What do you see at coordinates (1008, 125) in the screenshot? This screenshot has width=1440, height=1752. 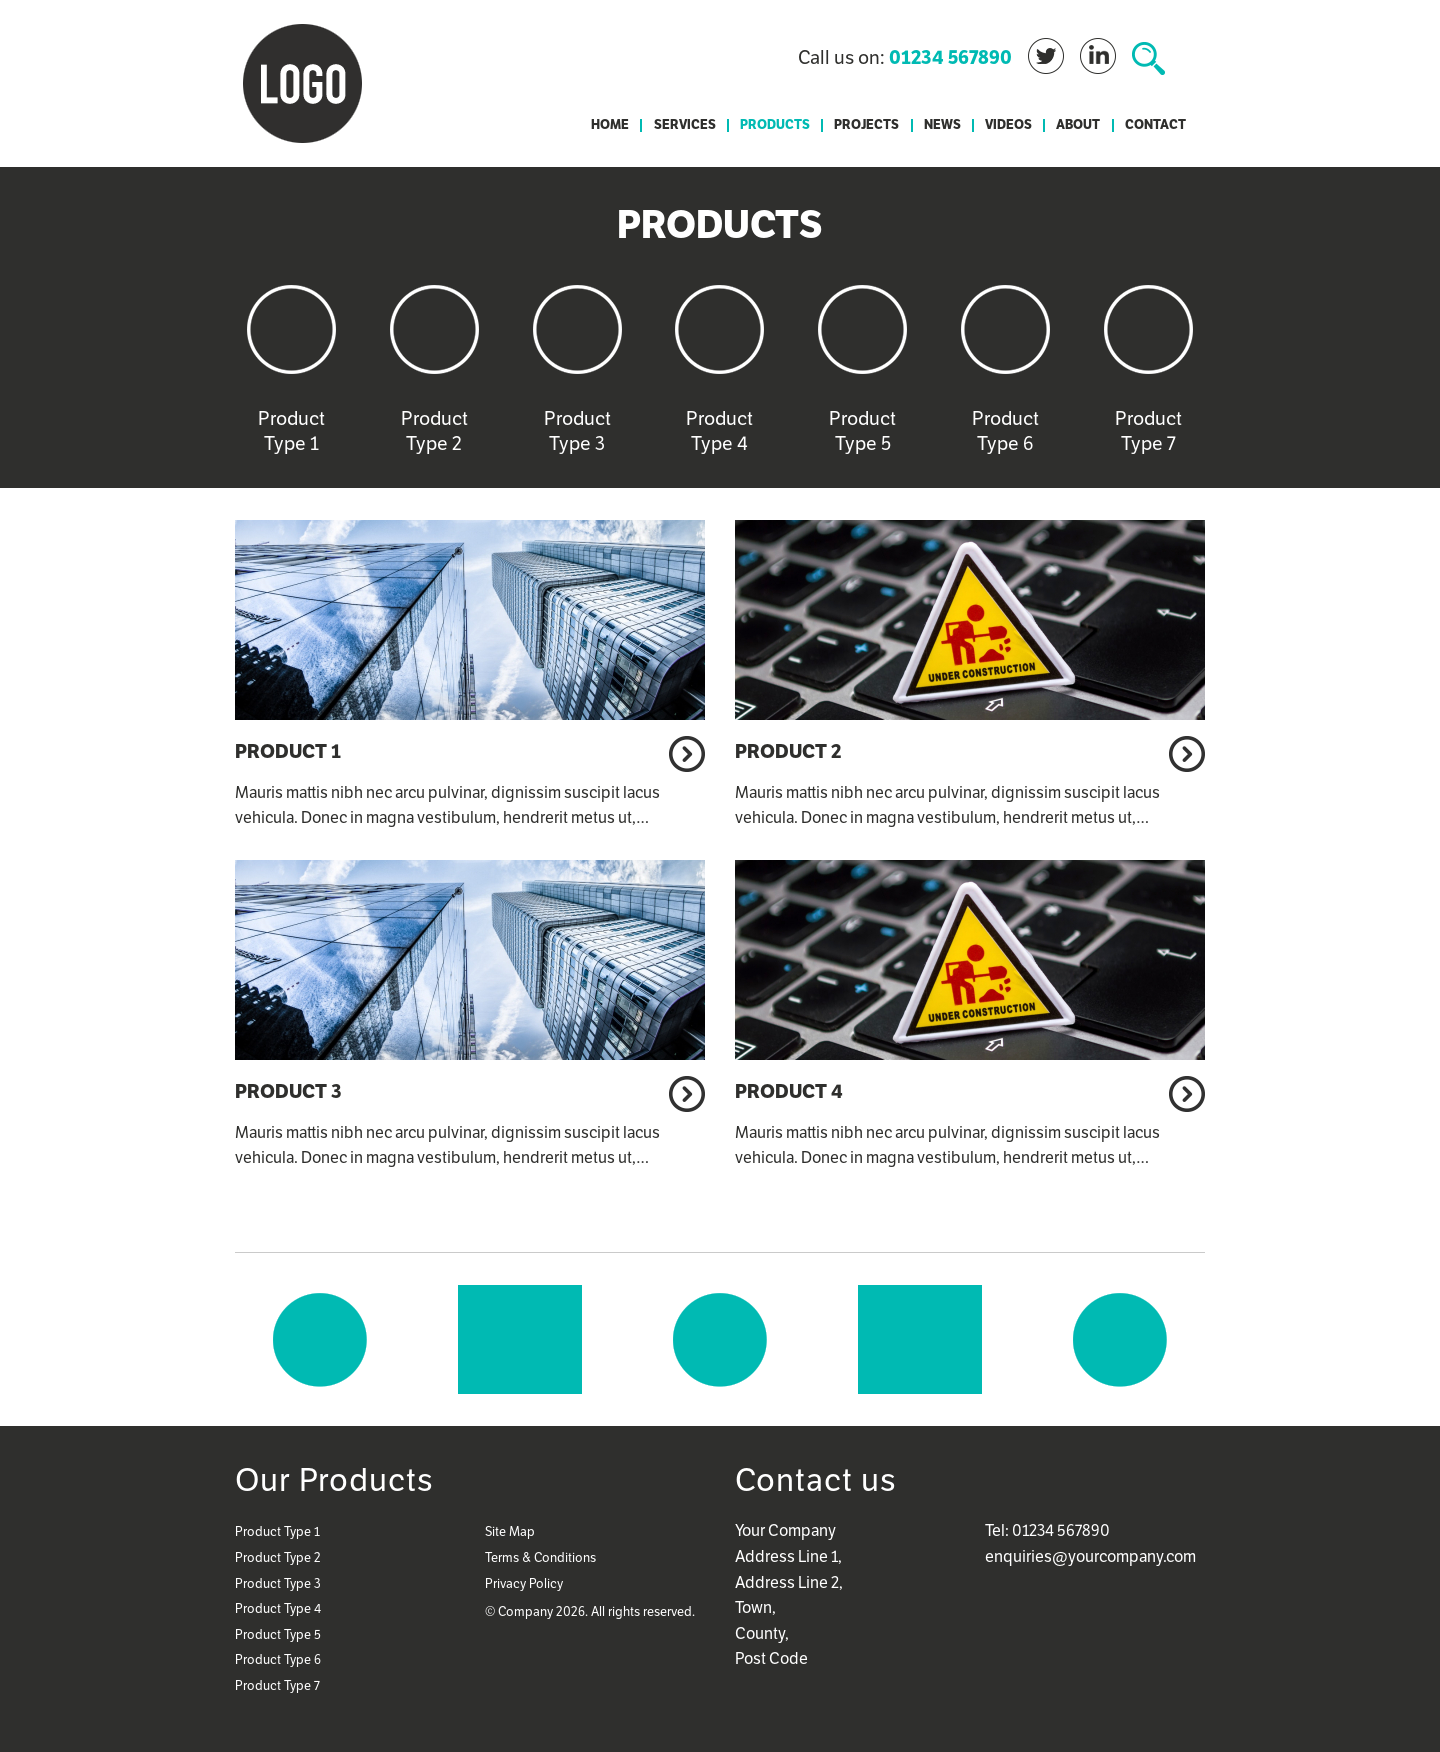 I see `Videos` at bounding box center [1008, 125].